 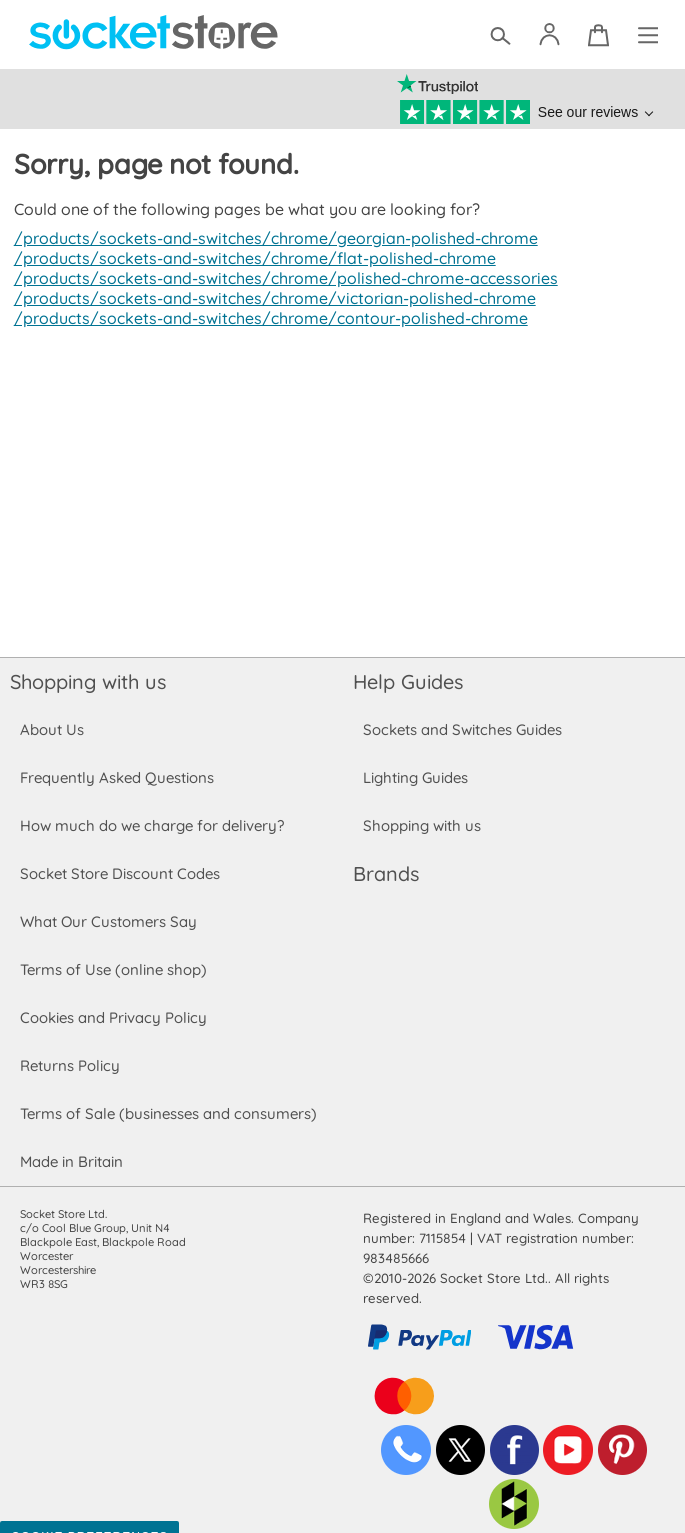 What do you see at coordinates (108, 921) in the screenshot?
I see `What Our Customers Say` at bounding box center [108, 921].